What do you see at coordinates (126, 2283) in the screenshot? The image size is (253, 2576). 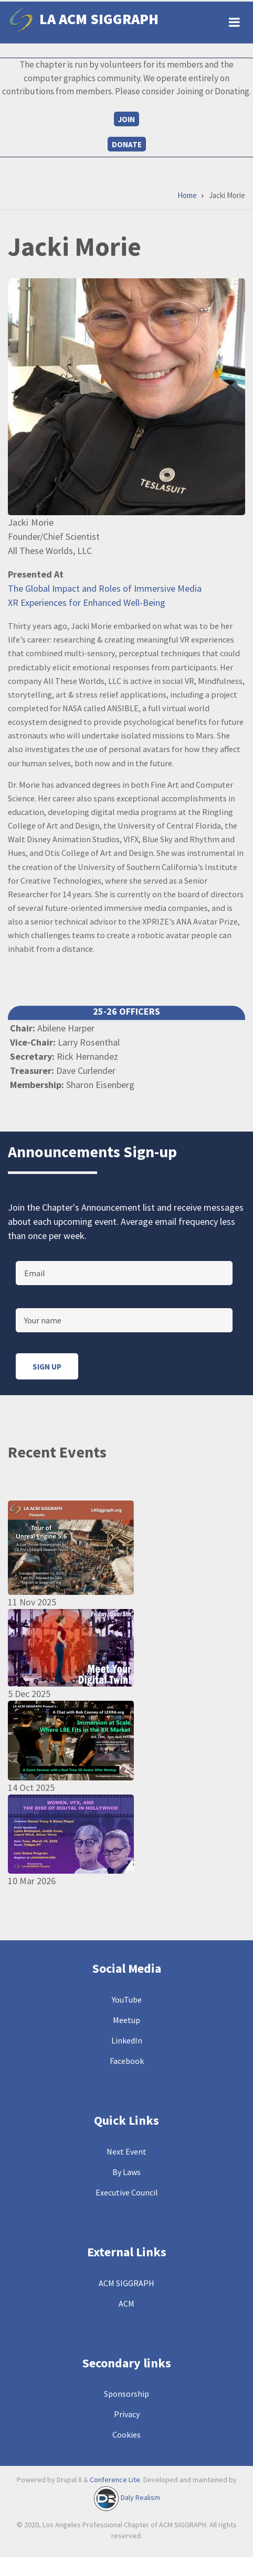 I see `ACM SIGGRAPH` at bounding box center [126, 2283].